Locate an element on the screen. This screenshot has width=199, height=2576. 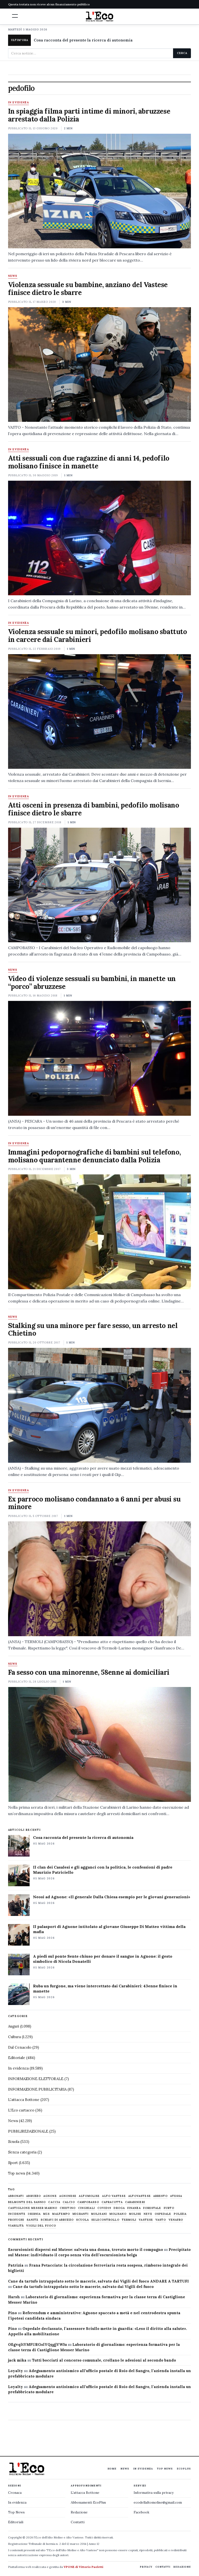
Cultura is located at coordinates (14, 2036).